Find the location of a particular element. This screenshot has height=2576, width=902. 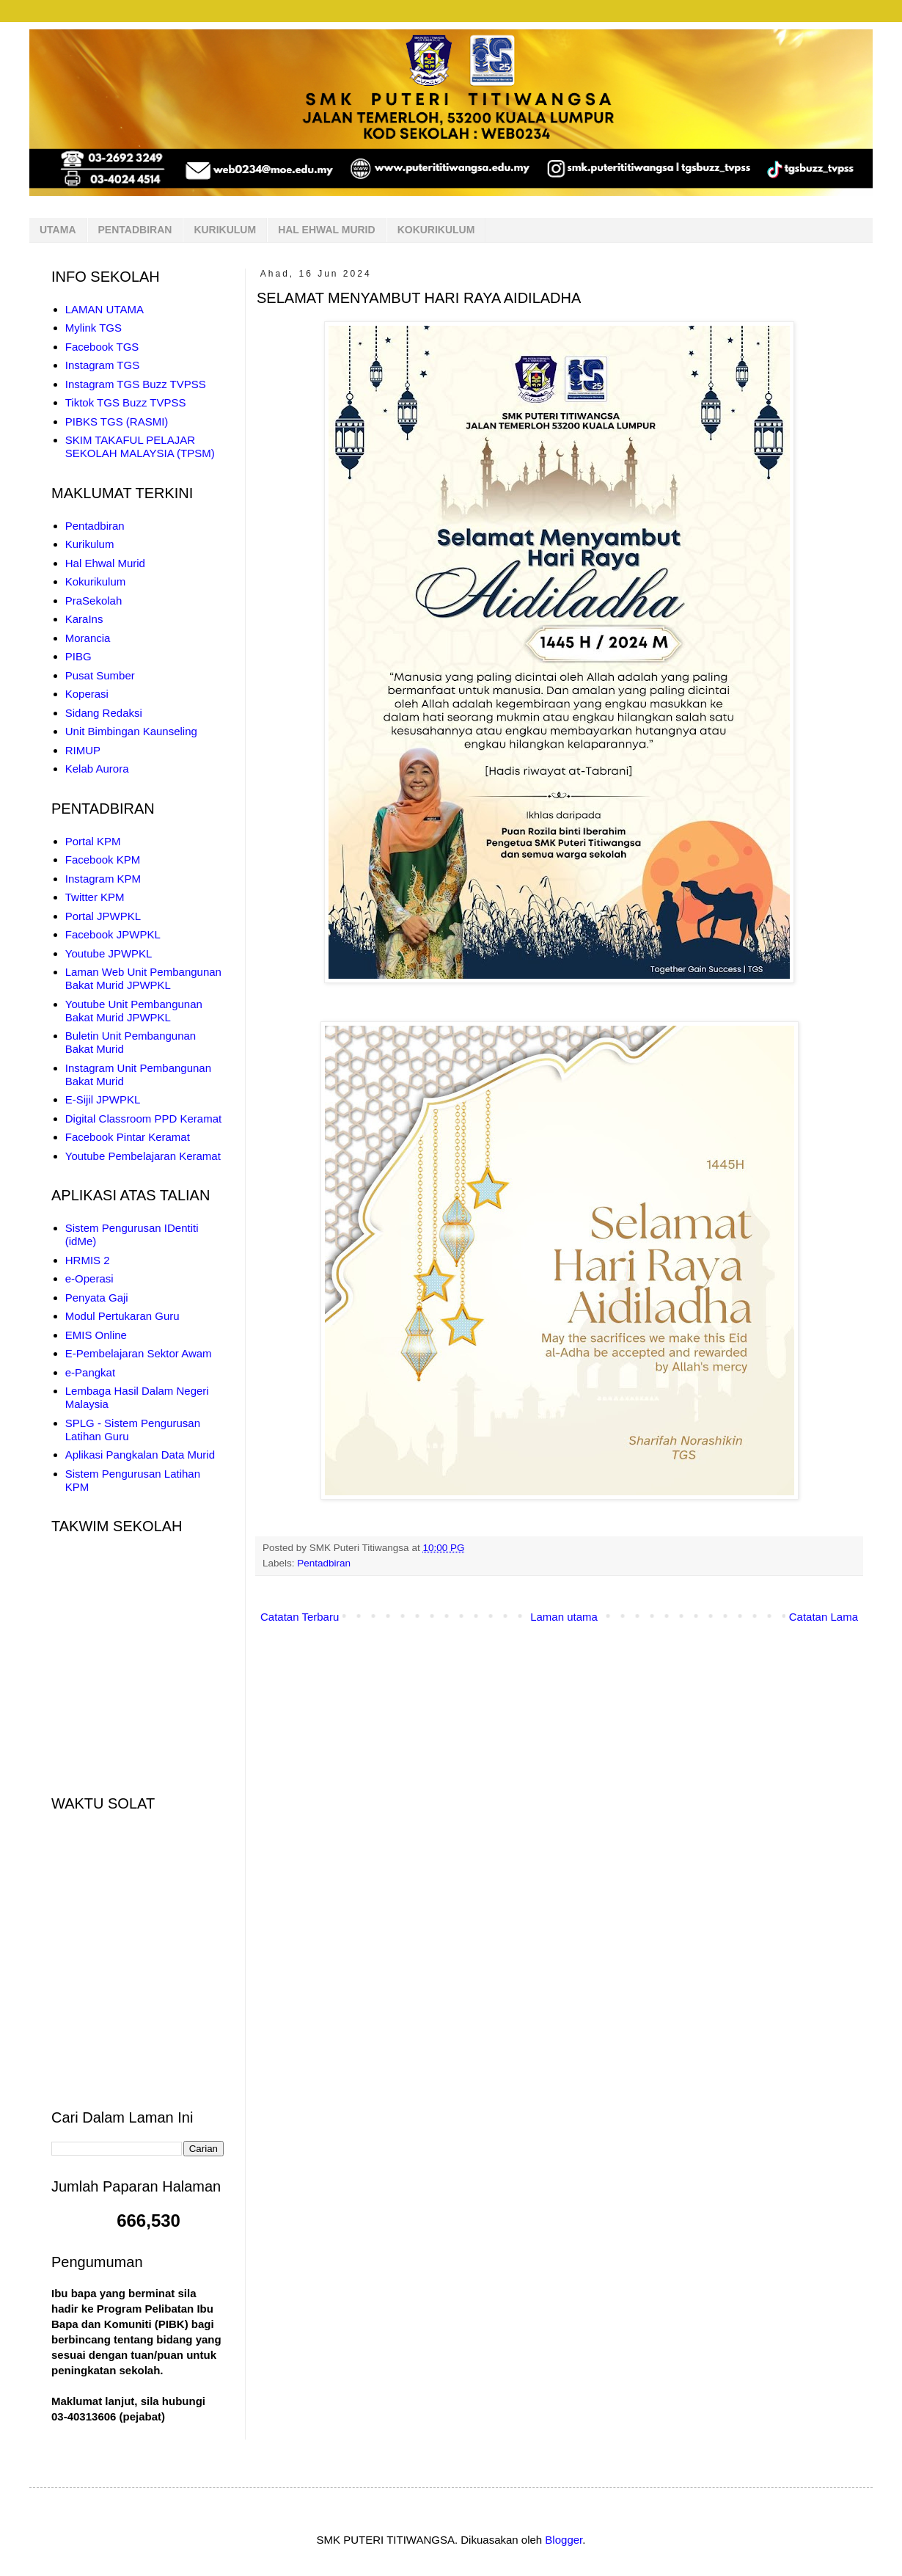

LAMAN UTAMA is located at coordinates (104, 309).